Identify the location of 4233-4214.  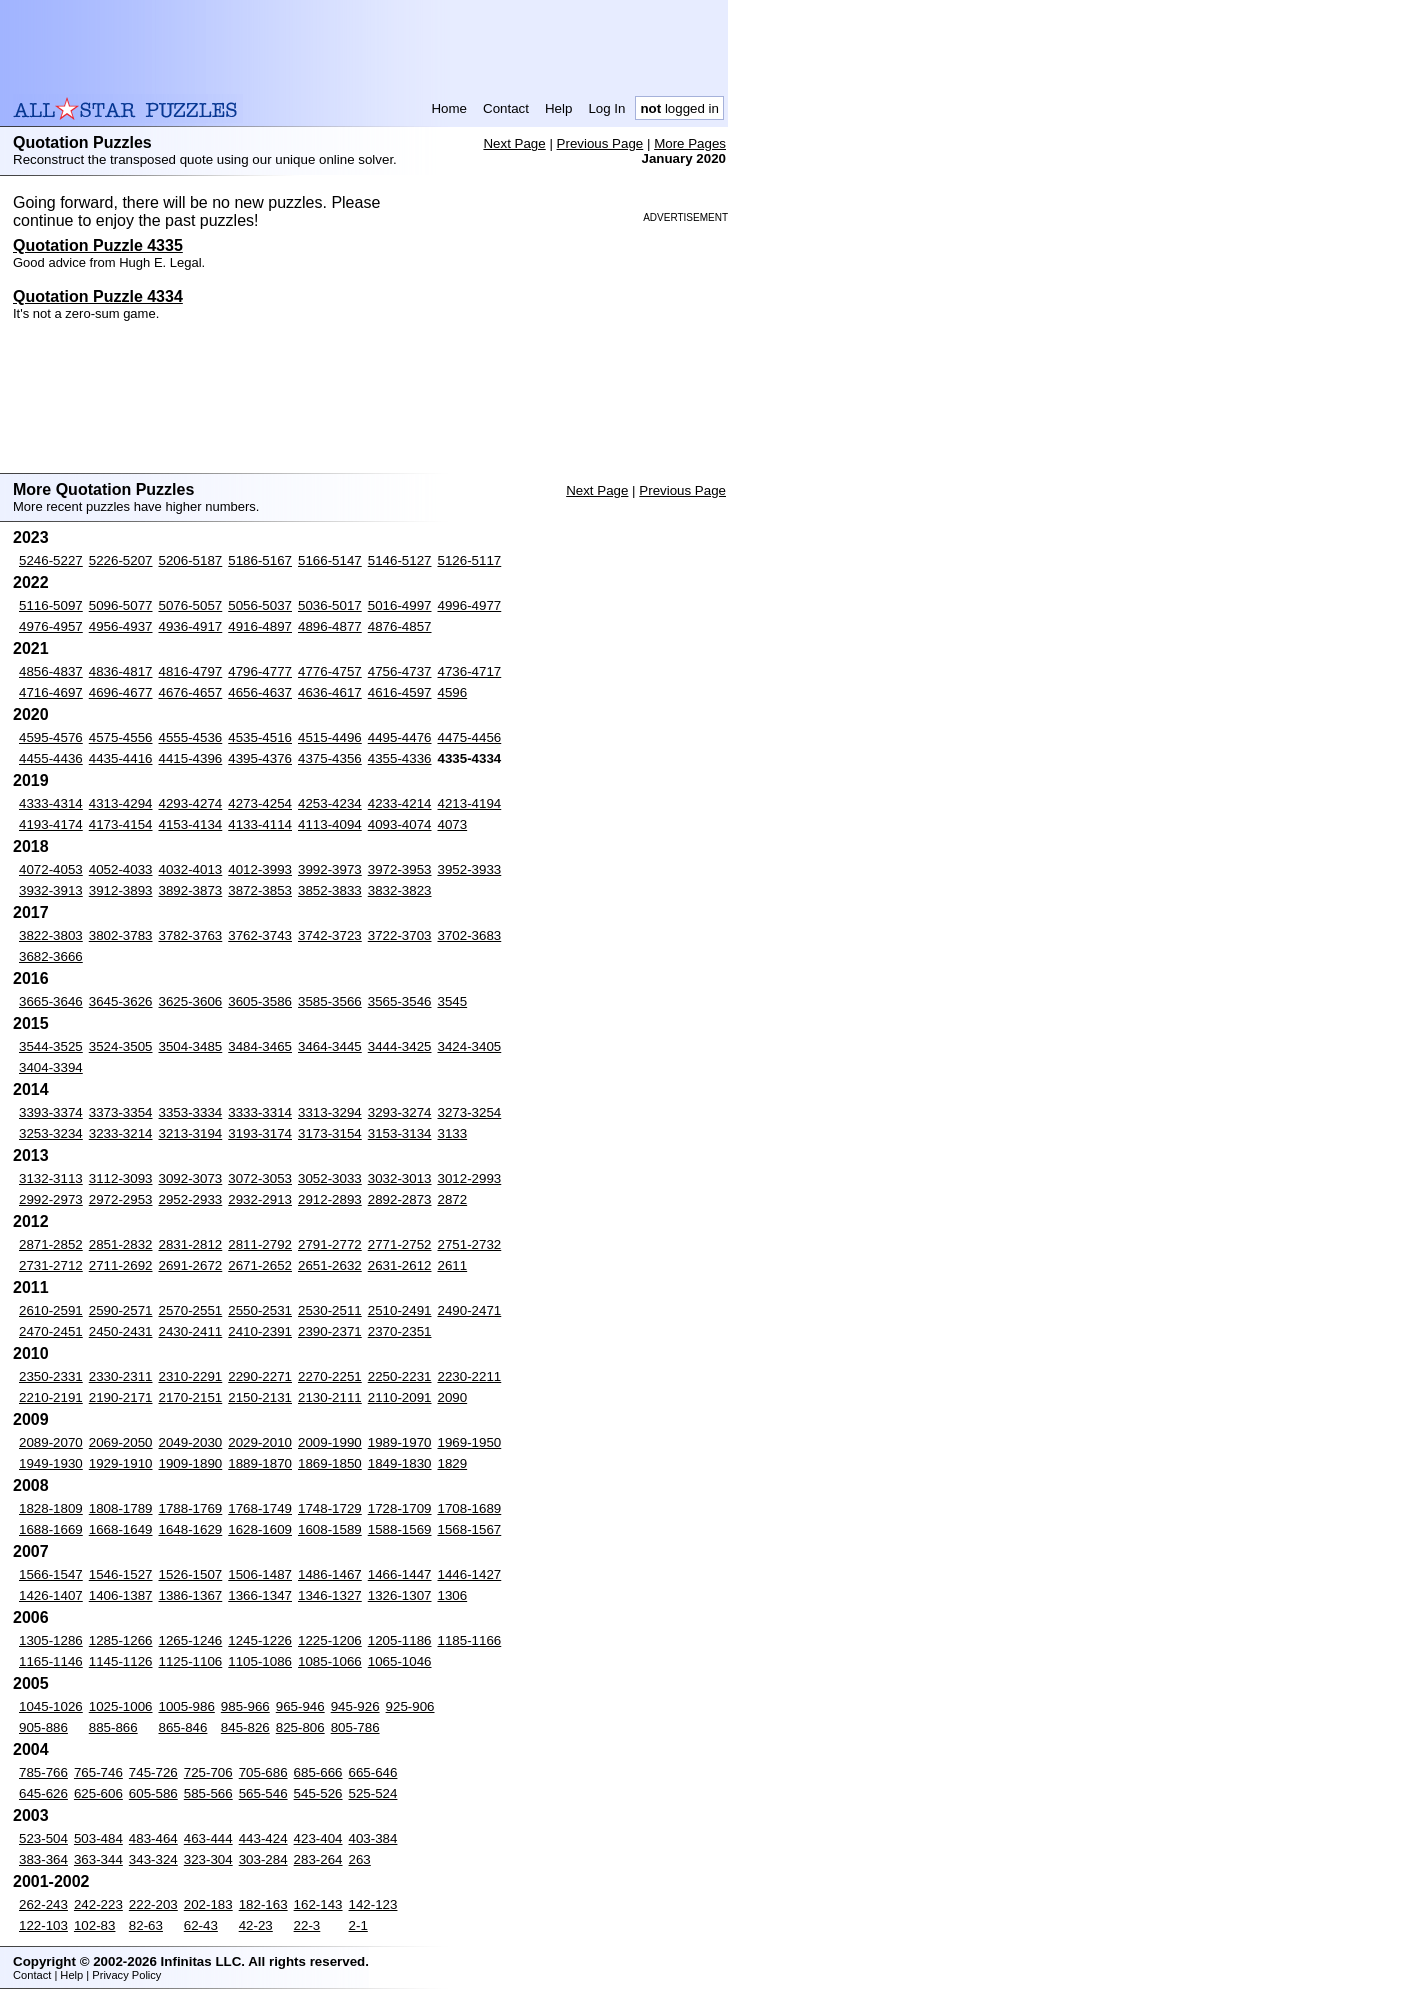
(400, 803).